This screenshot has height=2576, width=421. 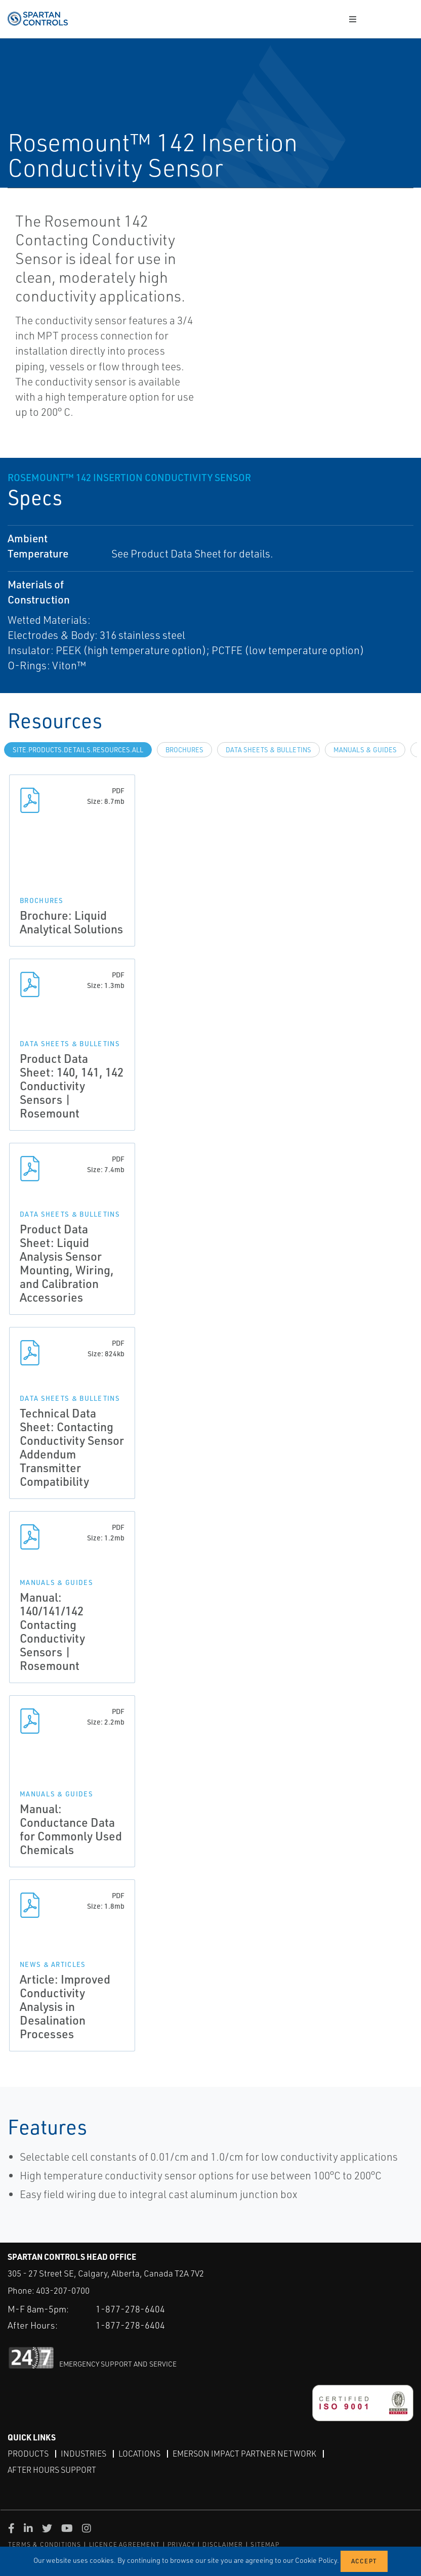 I want to click on Emerson Impact Partner Network, so click(x=244, y=2454).